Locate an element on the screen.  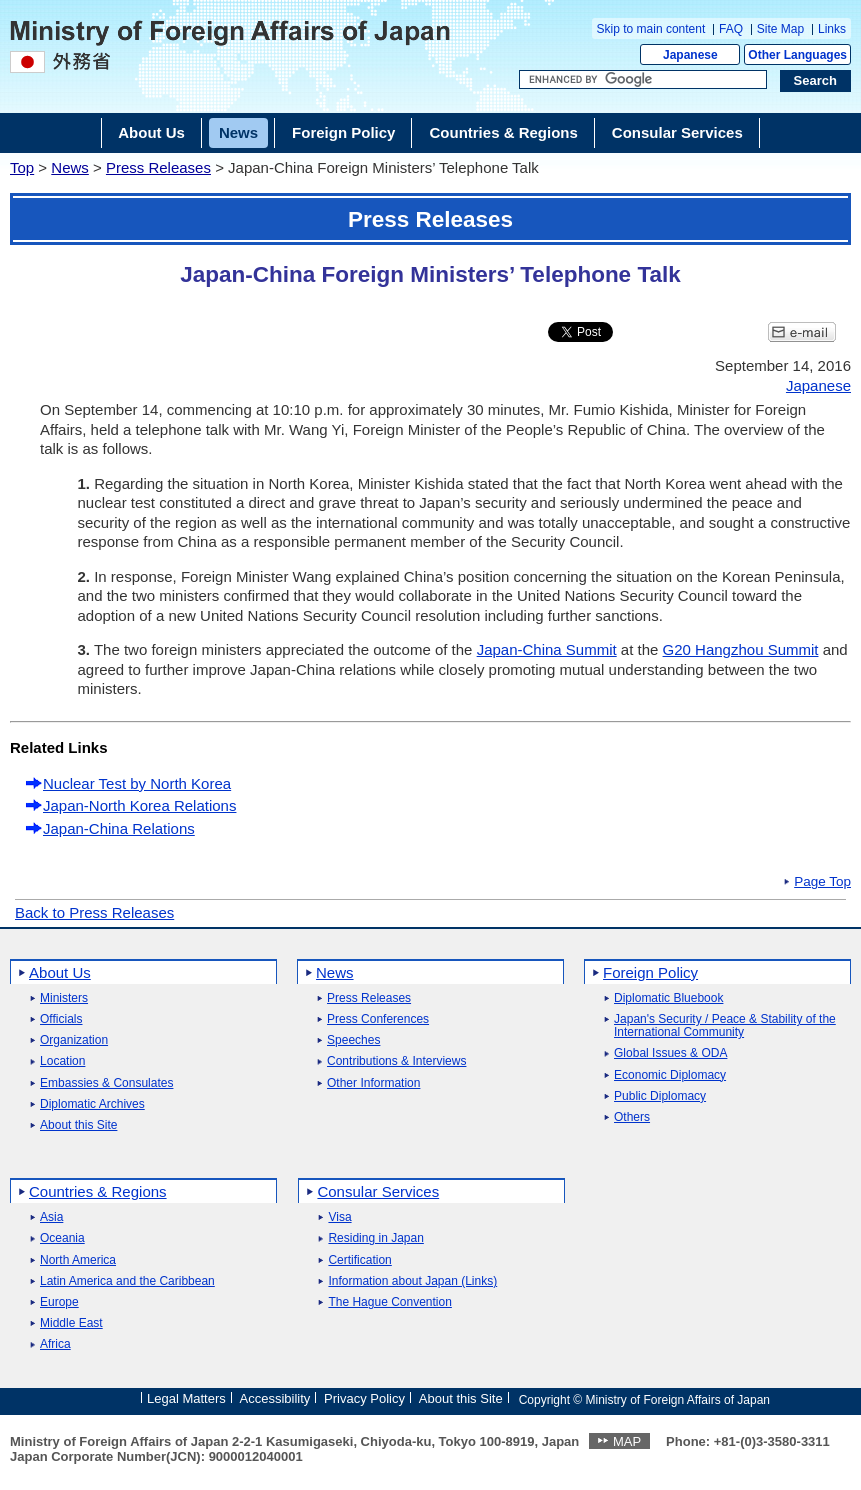
Global Issues & ODA is located at coordinates (670, 1053).